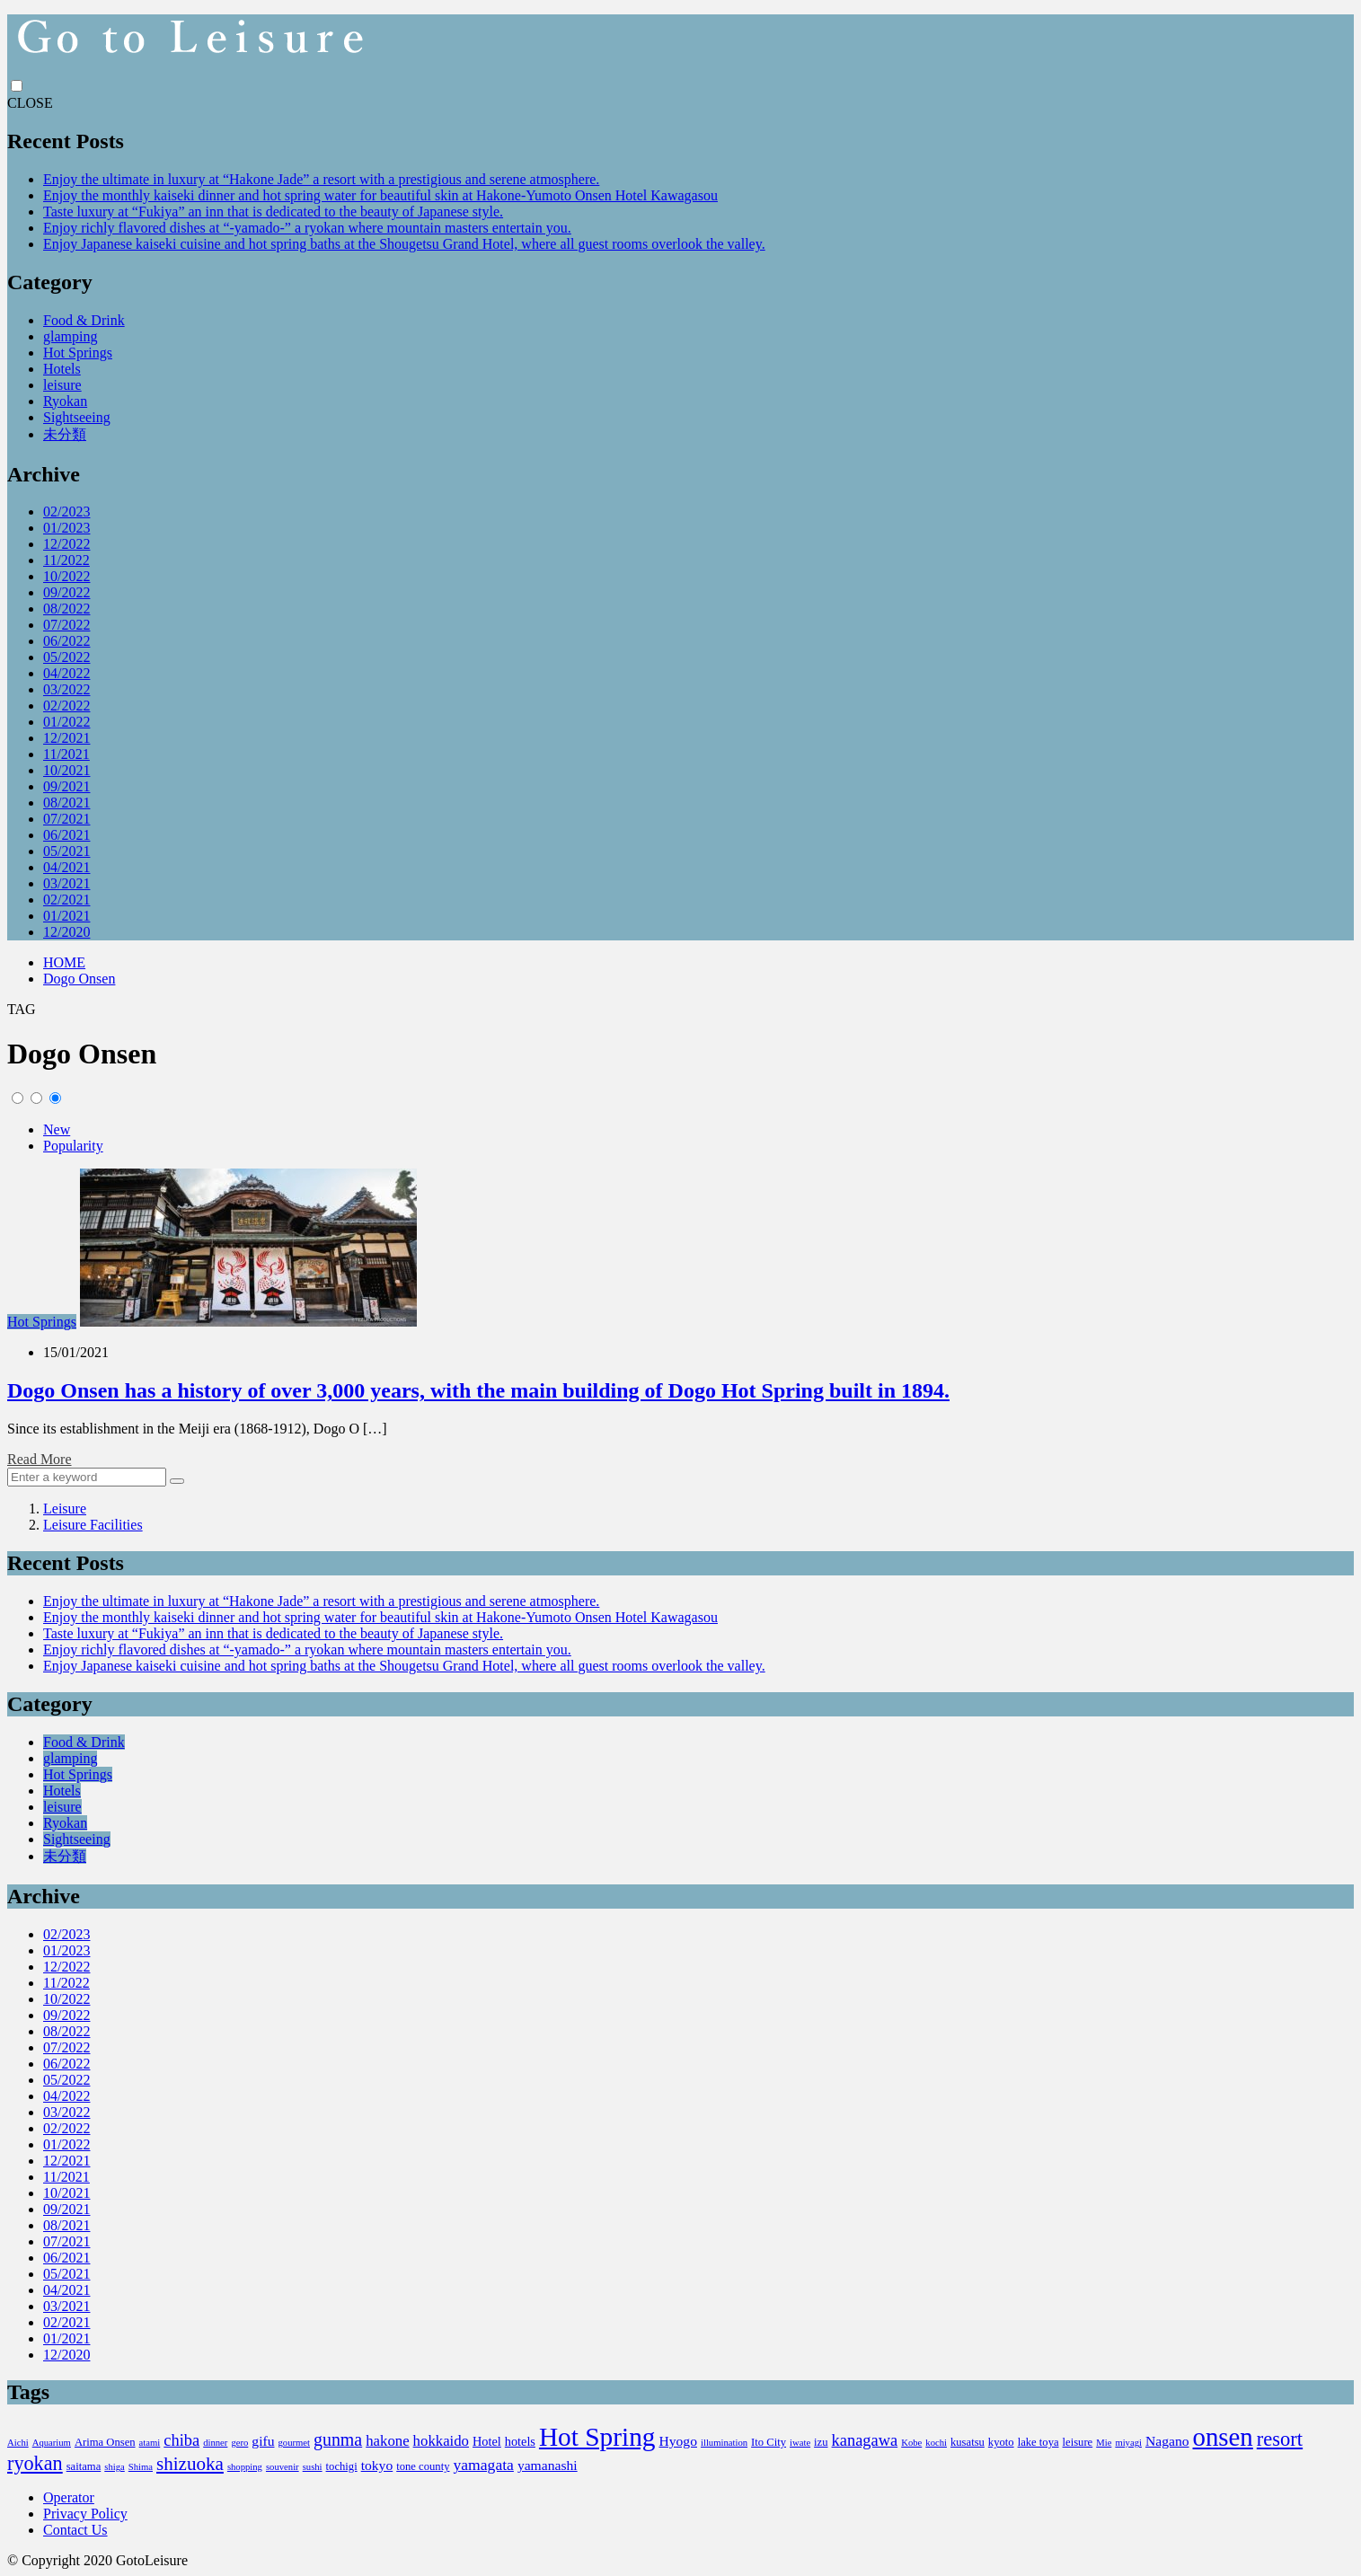  I want to click on Enjoy richly flavored dishes at “-yamado-” a ryokan where mountain masters entertain you., so click(307, 227).